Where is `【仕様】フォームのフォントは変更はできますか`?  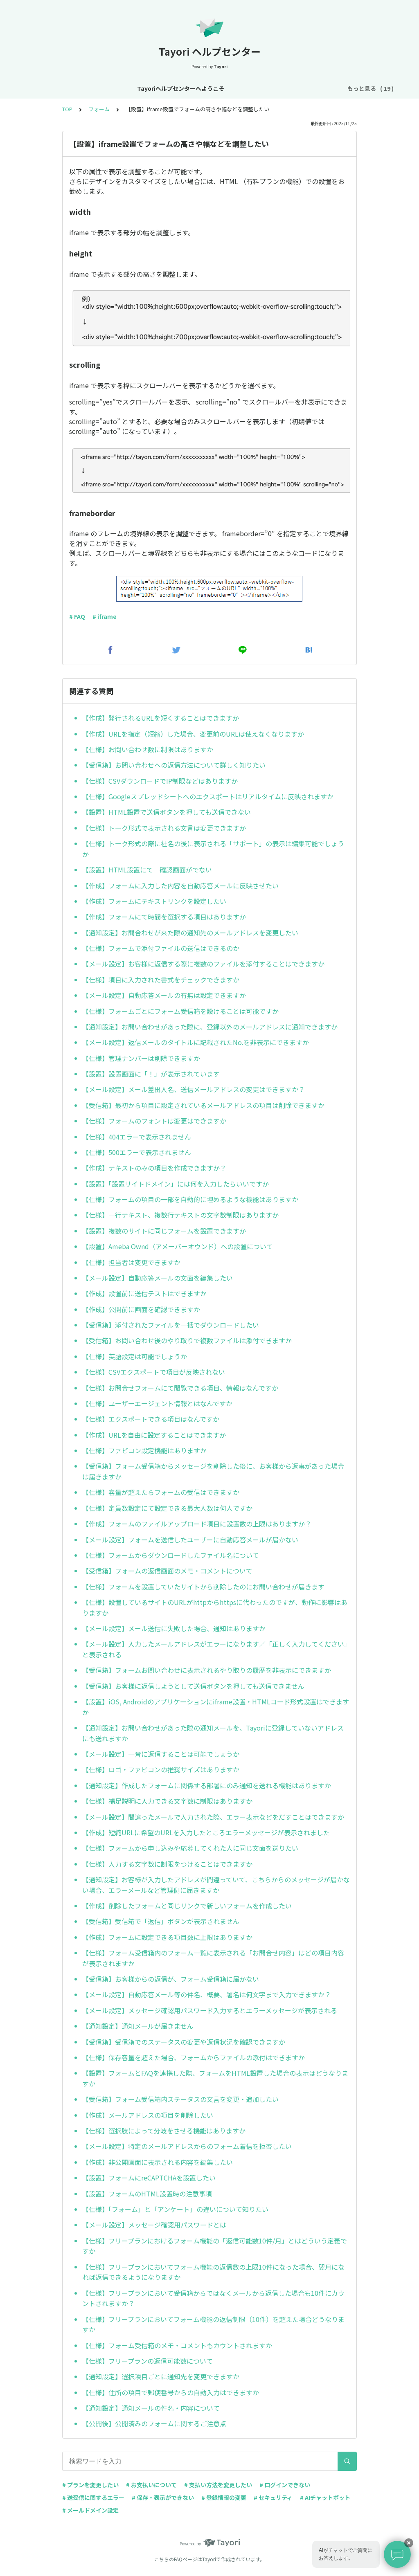 【仕様】フォームのフォントは変更はできますか is located at coordinates (154, 1121).